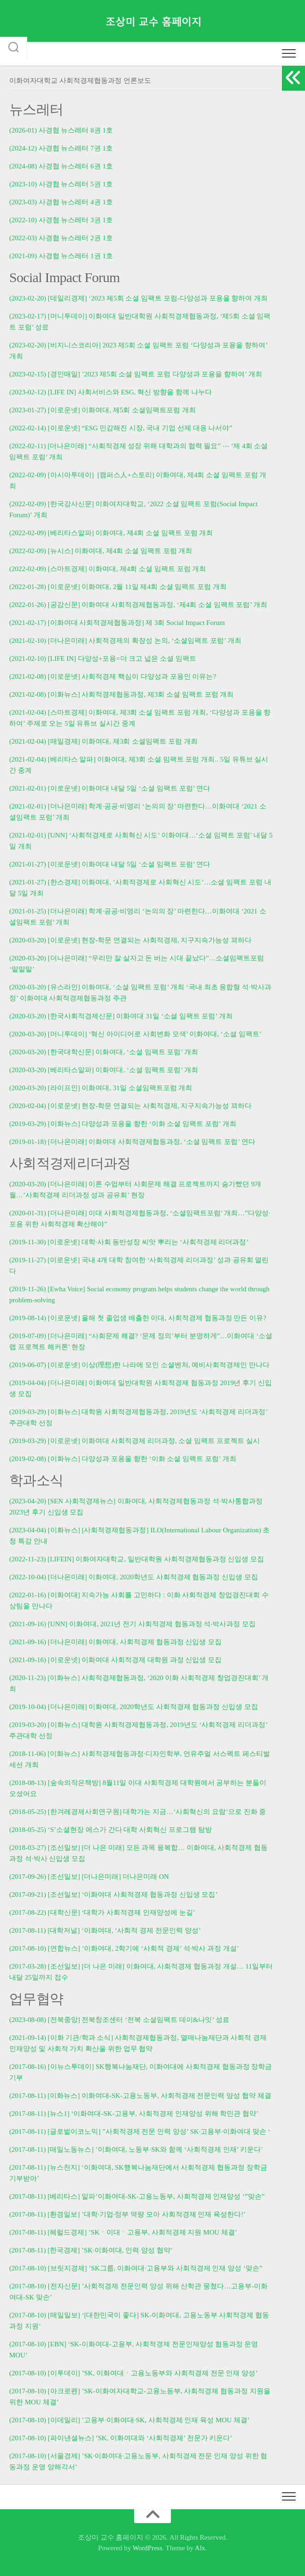 The height and width of the screenshot is (2576, 305). I want to click on (2019-08-14) [이로운넷] 올해 첫 졸업생 배출한 이대, 사회적경제 협동과정 만든 이유?, so click(137, 1318).